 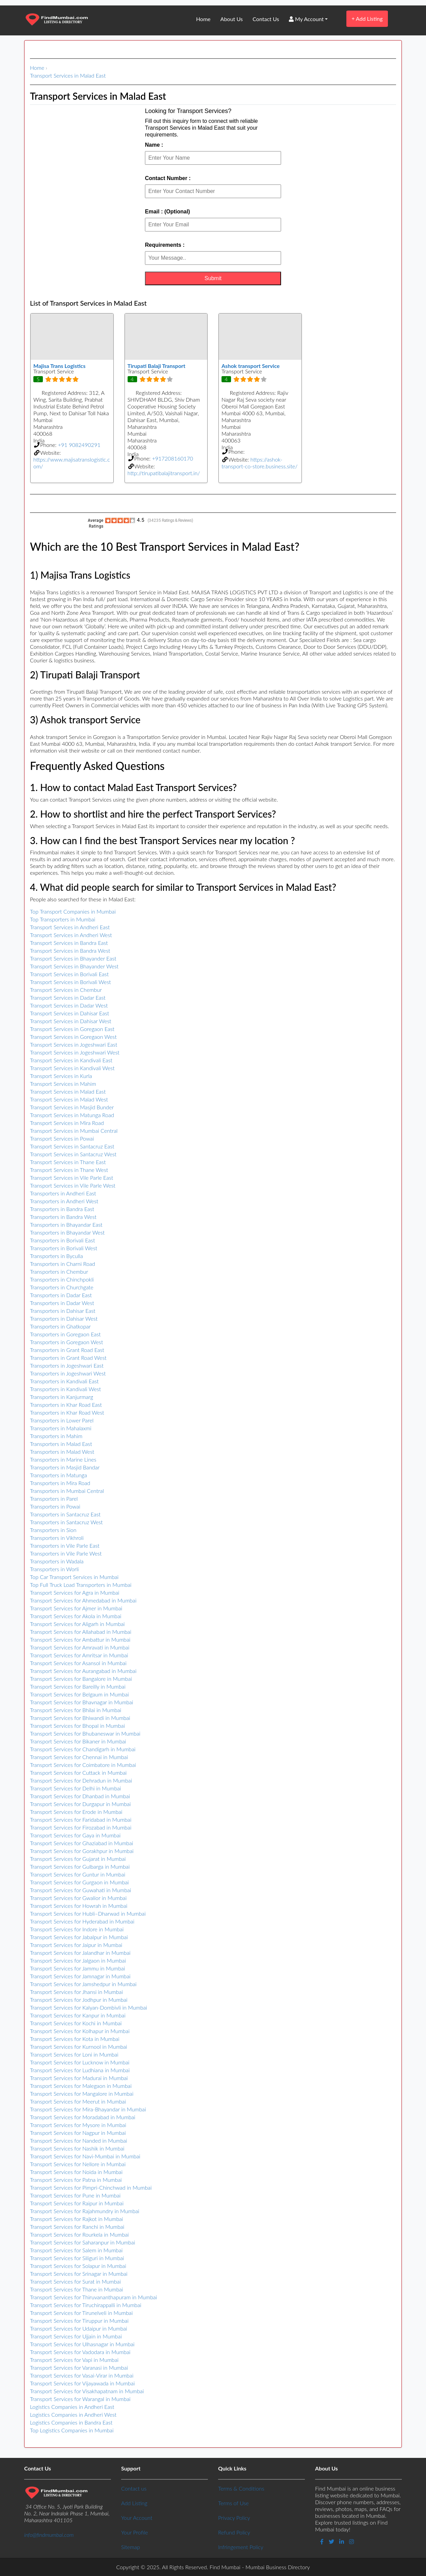 I want to click on Transport Services for Ajmer in Mumbai, so click(x=76, y=1608).